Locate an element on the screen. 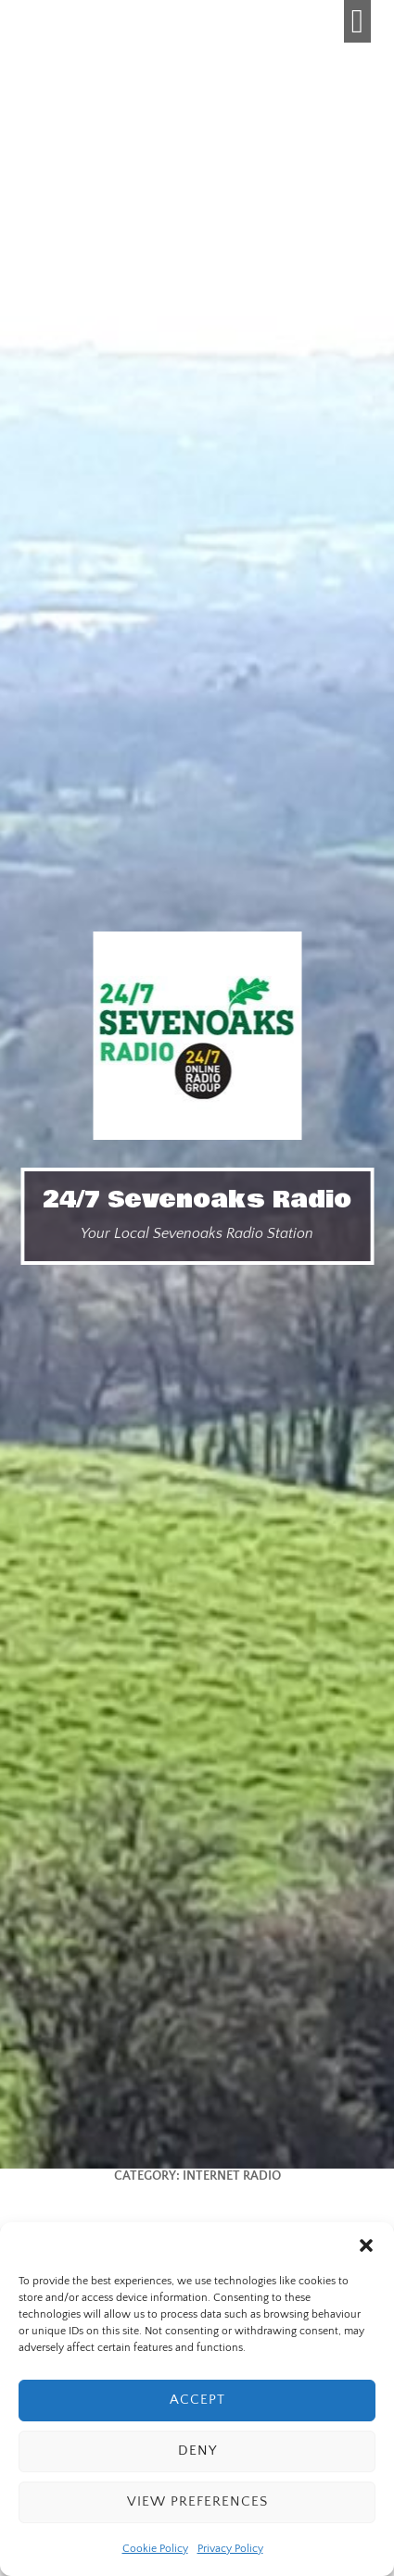  Cookie Policy is located at coordinates (155, 2549).